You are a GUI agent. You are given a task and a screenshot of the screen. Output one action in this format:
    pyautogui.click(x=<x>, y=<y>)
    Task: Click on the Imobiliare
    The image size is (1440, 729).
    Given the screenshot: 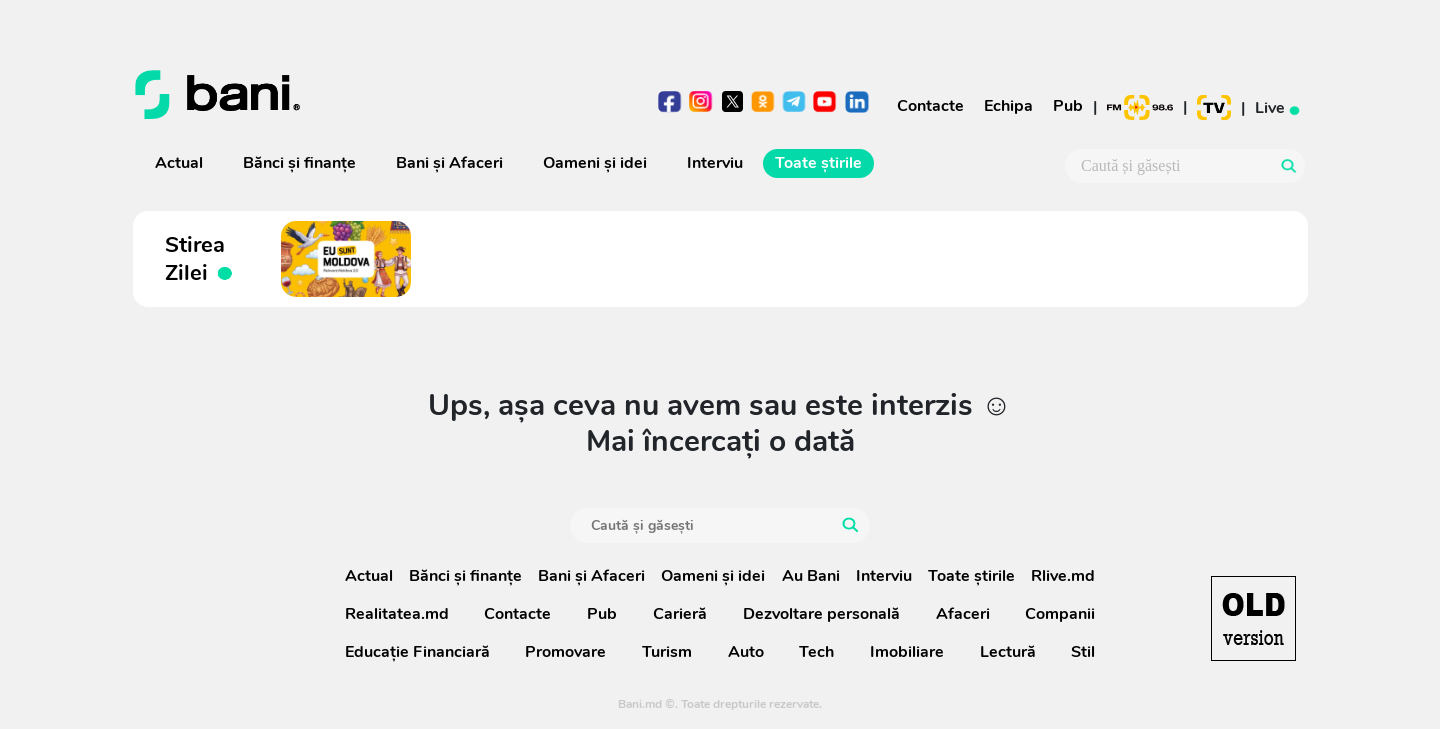 What is the action you would take?
    pyautogui.click(x=907, y=652)
    